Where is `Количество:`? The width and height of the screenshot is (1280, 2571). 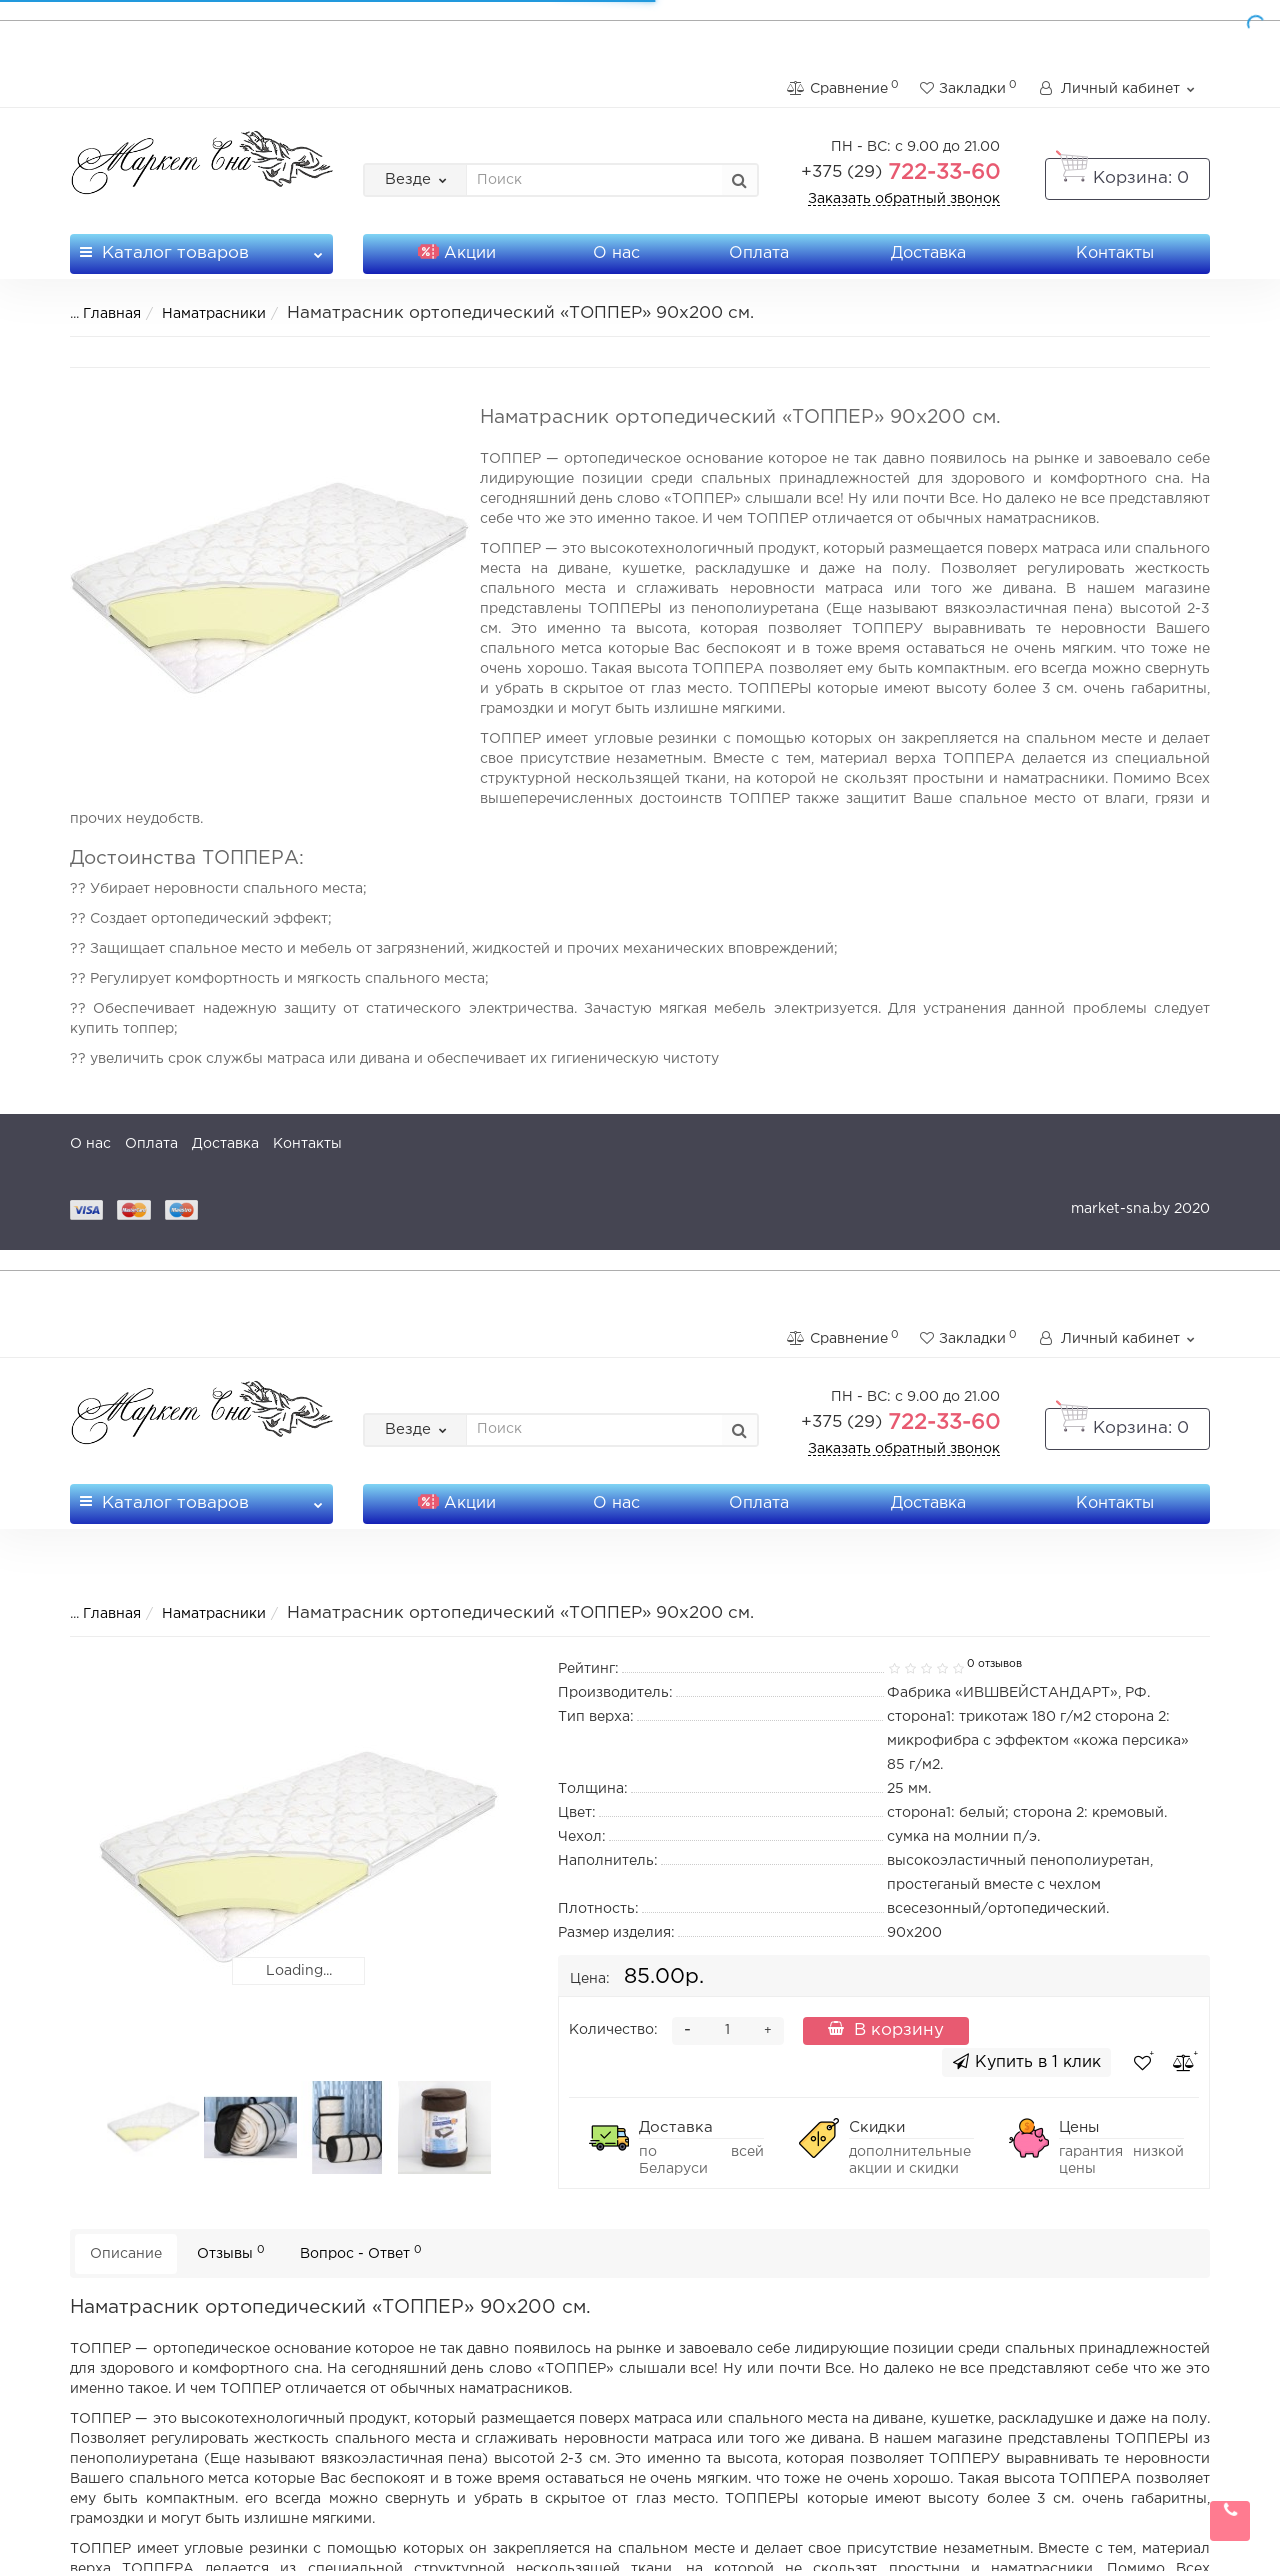
Количество: is located at coordinates (613, 2030).